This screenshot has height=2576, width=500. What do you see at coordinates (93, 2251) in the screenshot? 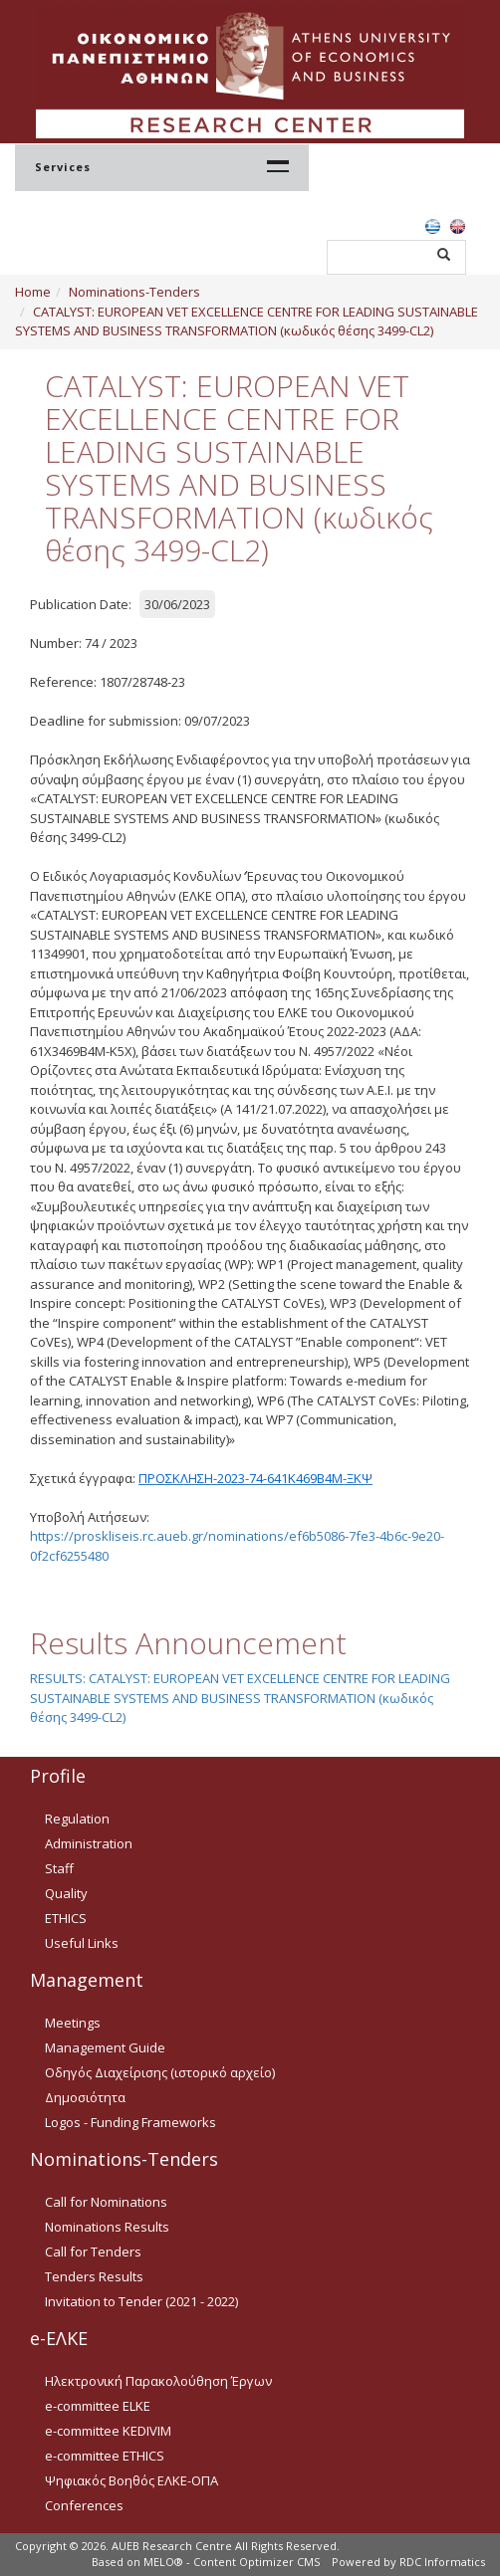
I see `Call for Tenders` at bounding box center [93, 2251].